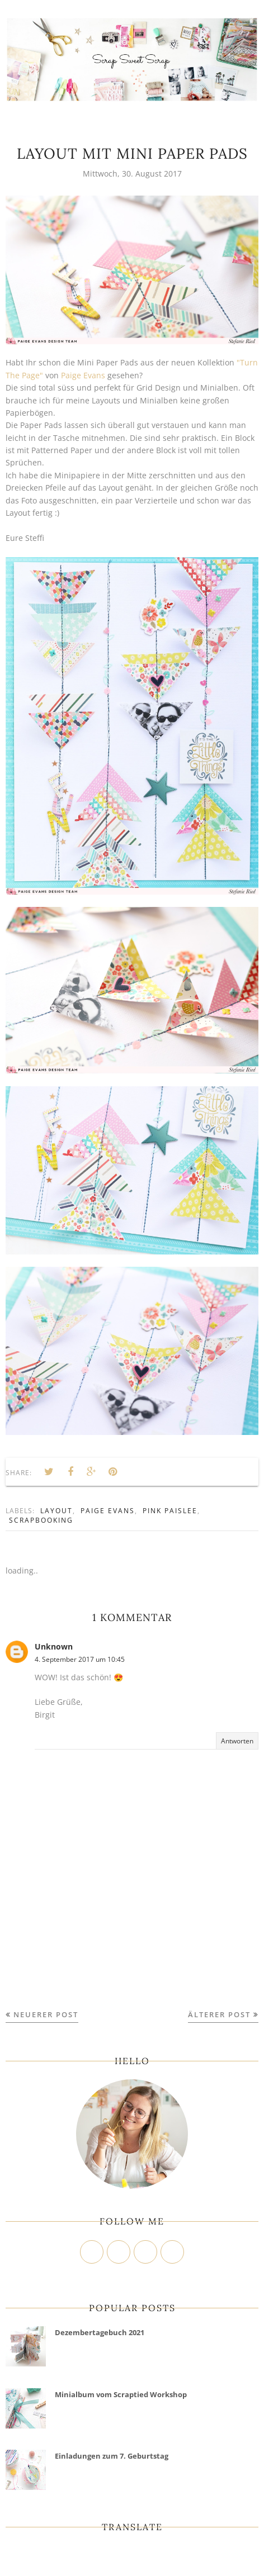 Image resolution: width=264 pixels, height=2576 pixels. I want to click on Älterer Post, so click(219, 2014).